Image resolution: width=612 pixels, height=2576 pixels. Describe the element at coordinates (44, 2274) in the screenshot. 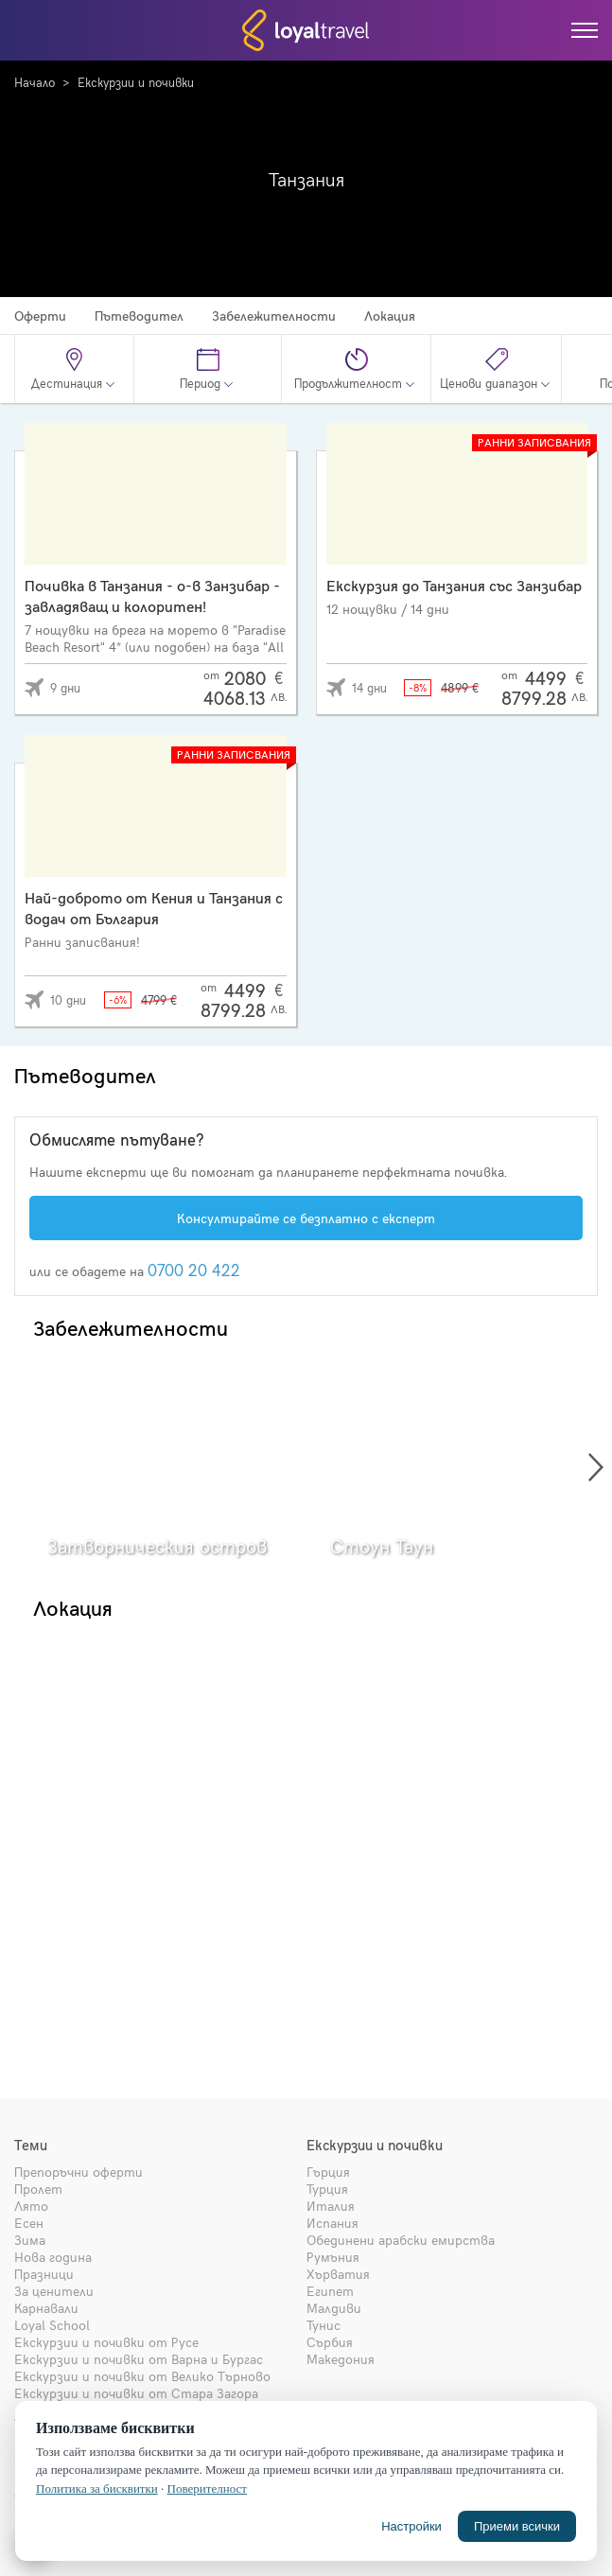

I see `Празници` at that location.